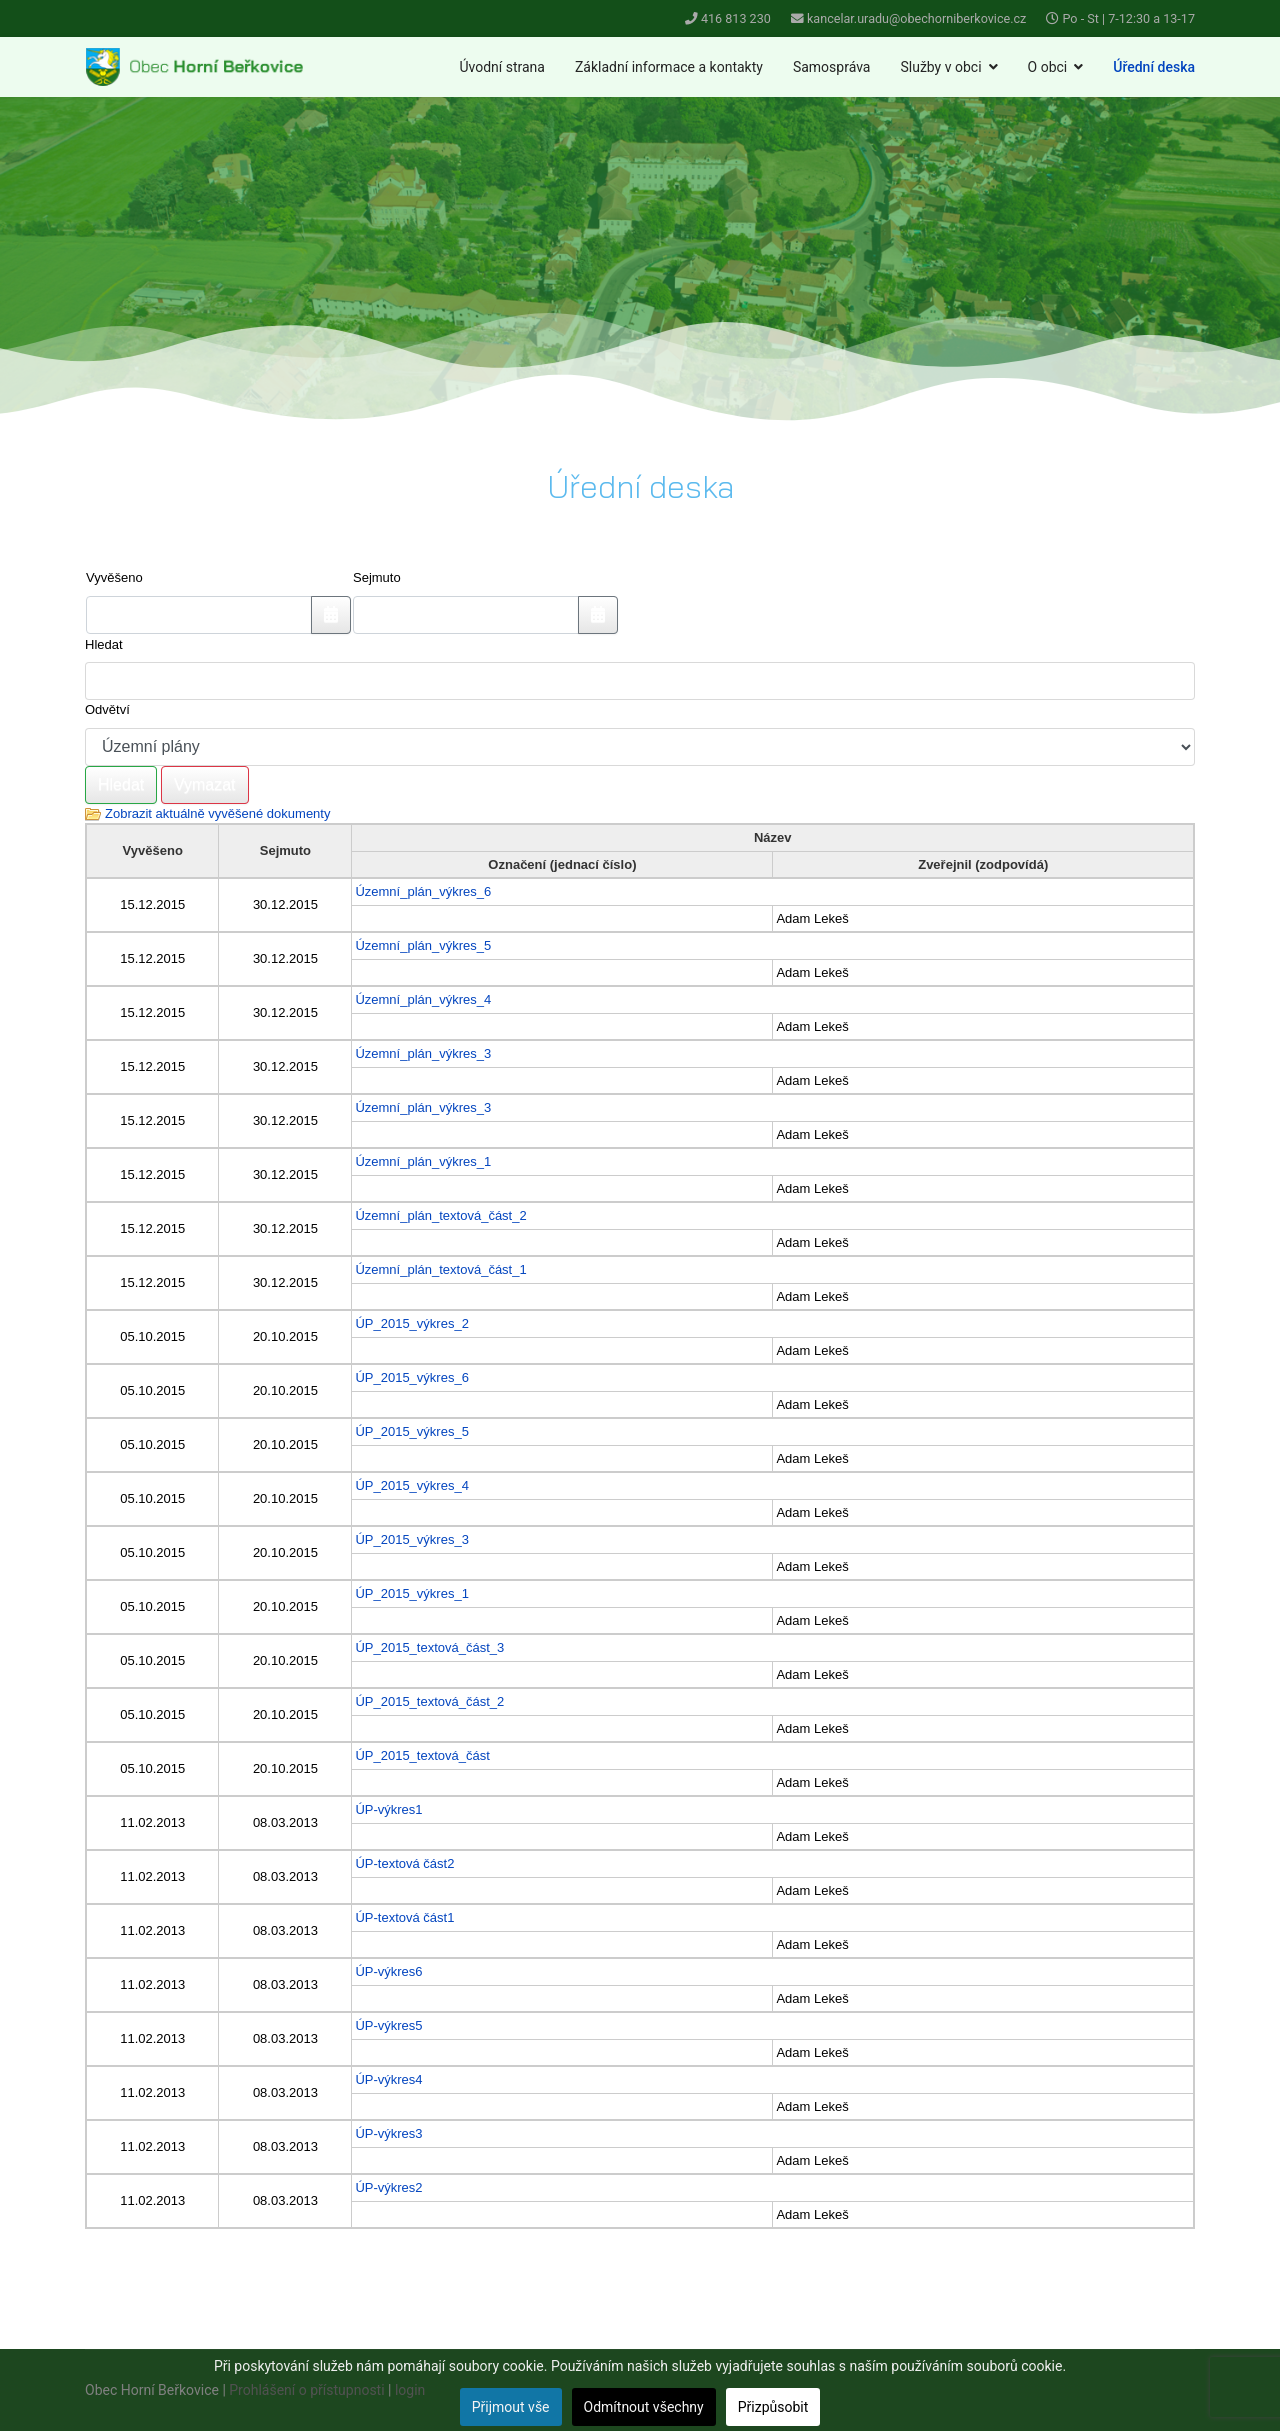  I want to click on ÚP_2015_textová_část_3, so click(429, 1647).